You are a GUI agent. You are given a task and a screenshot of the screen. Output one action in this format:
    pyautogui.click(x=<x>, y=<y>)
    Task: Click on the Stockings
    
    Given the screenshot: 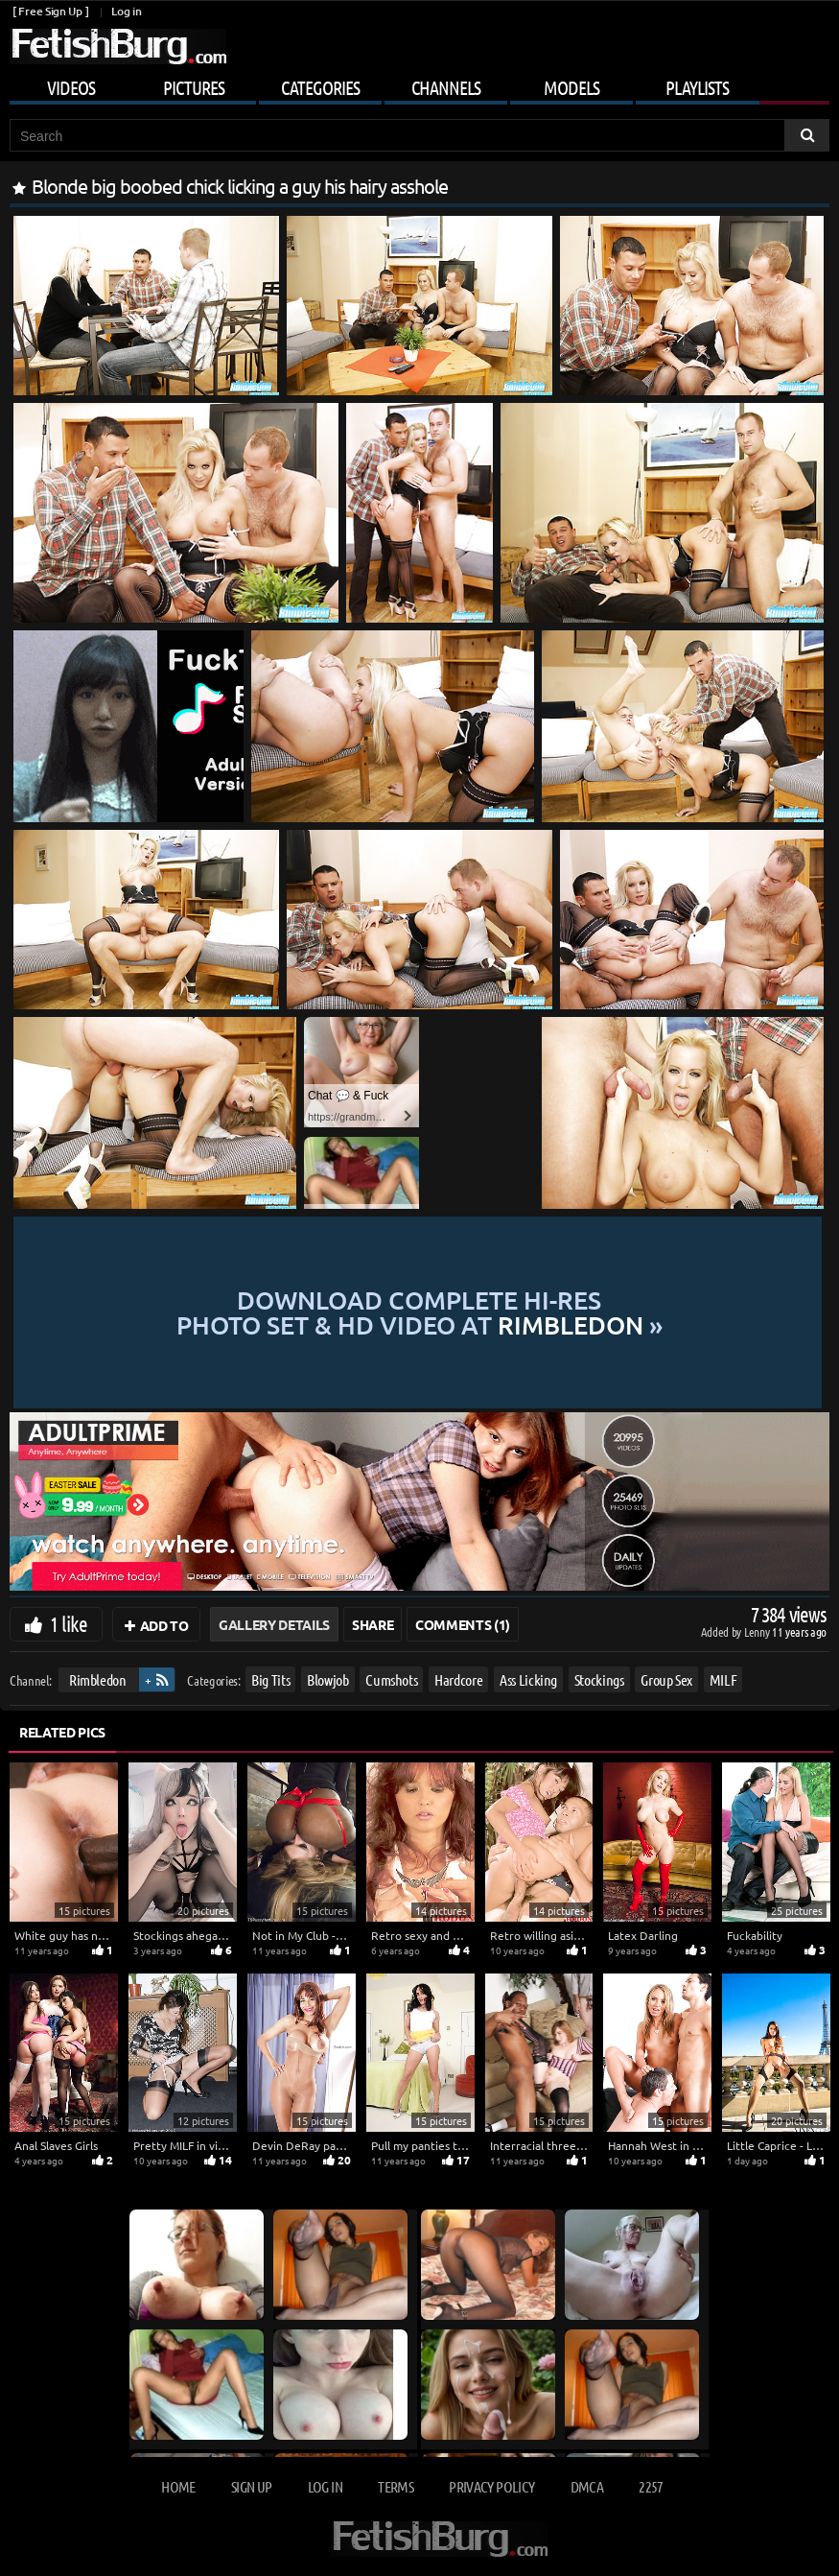 What is the action you would take?
    pyautogui.click(x=599, y=1679)
    